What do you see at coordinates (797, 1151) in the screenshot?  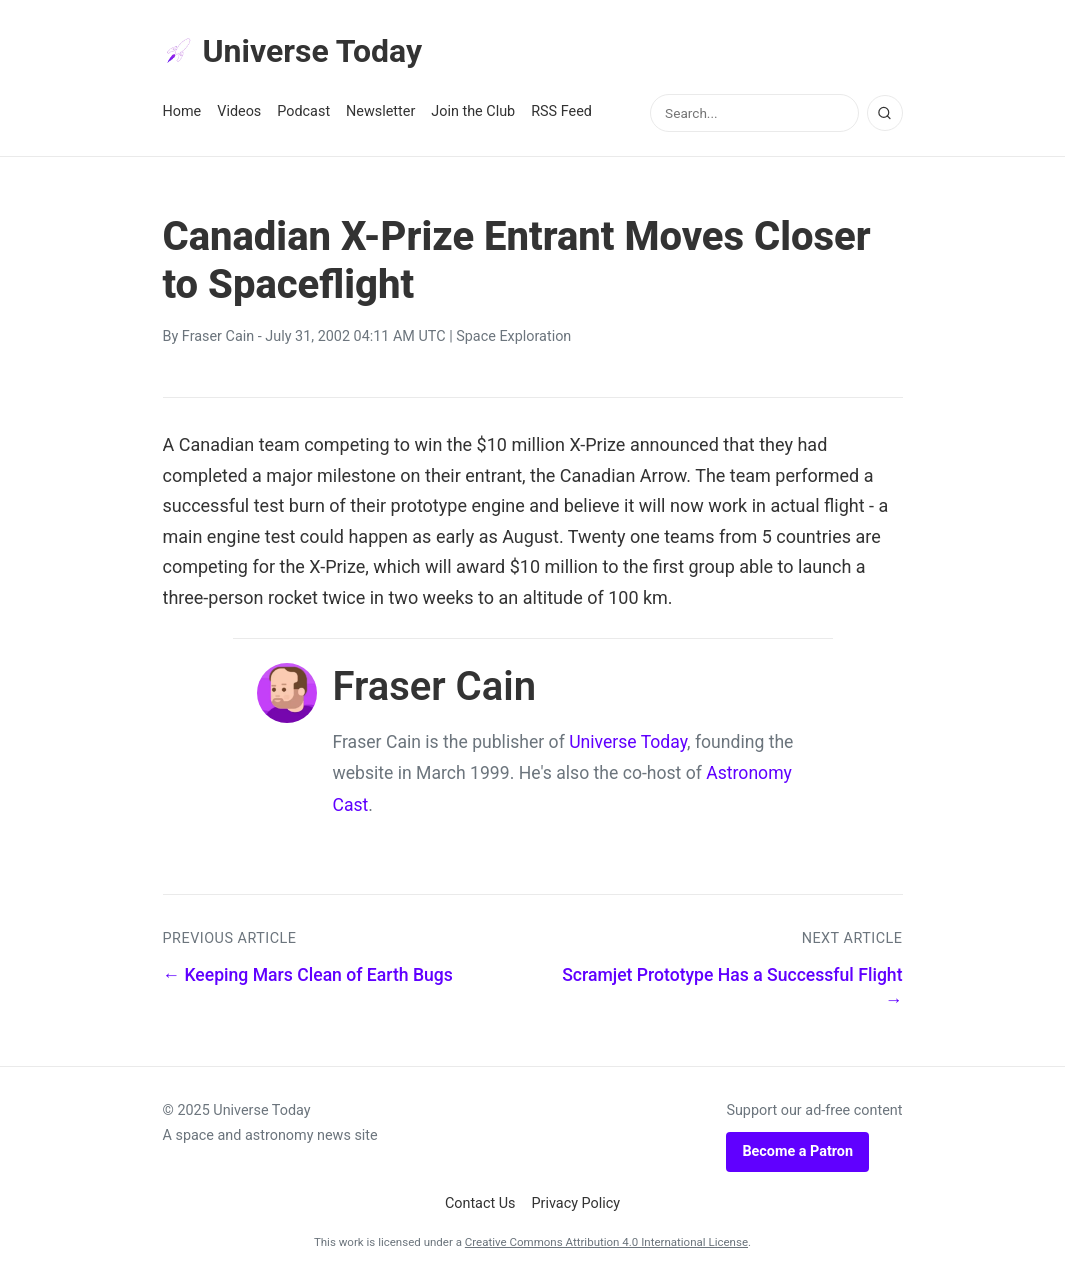 I see `Become a Patron` at bounding box center [797, 1151].